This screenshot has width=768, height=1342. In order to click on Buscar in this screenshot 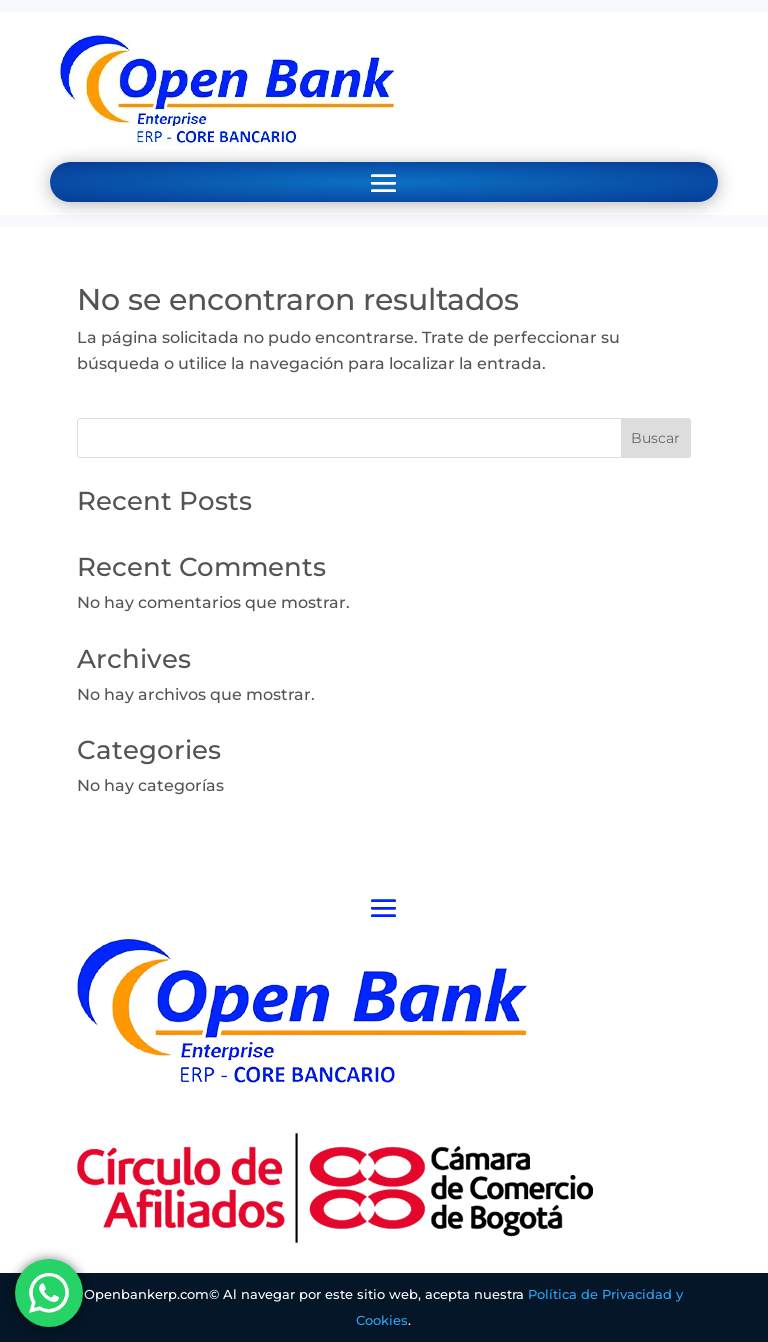, I will do `click(655, 438)`.